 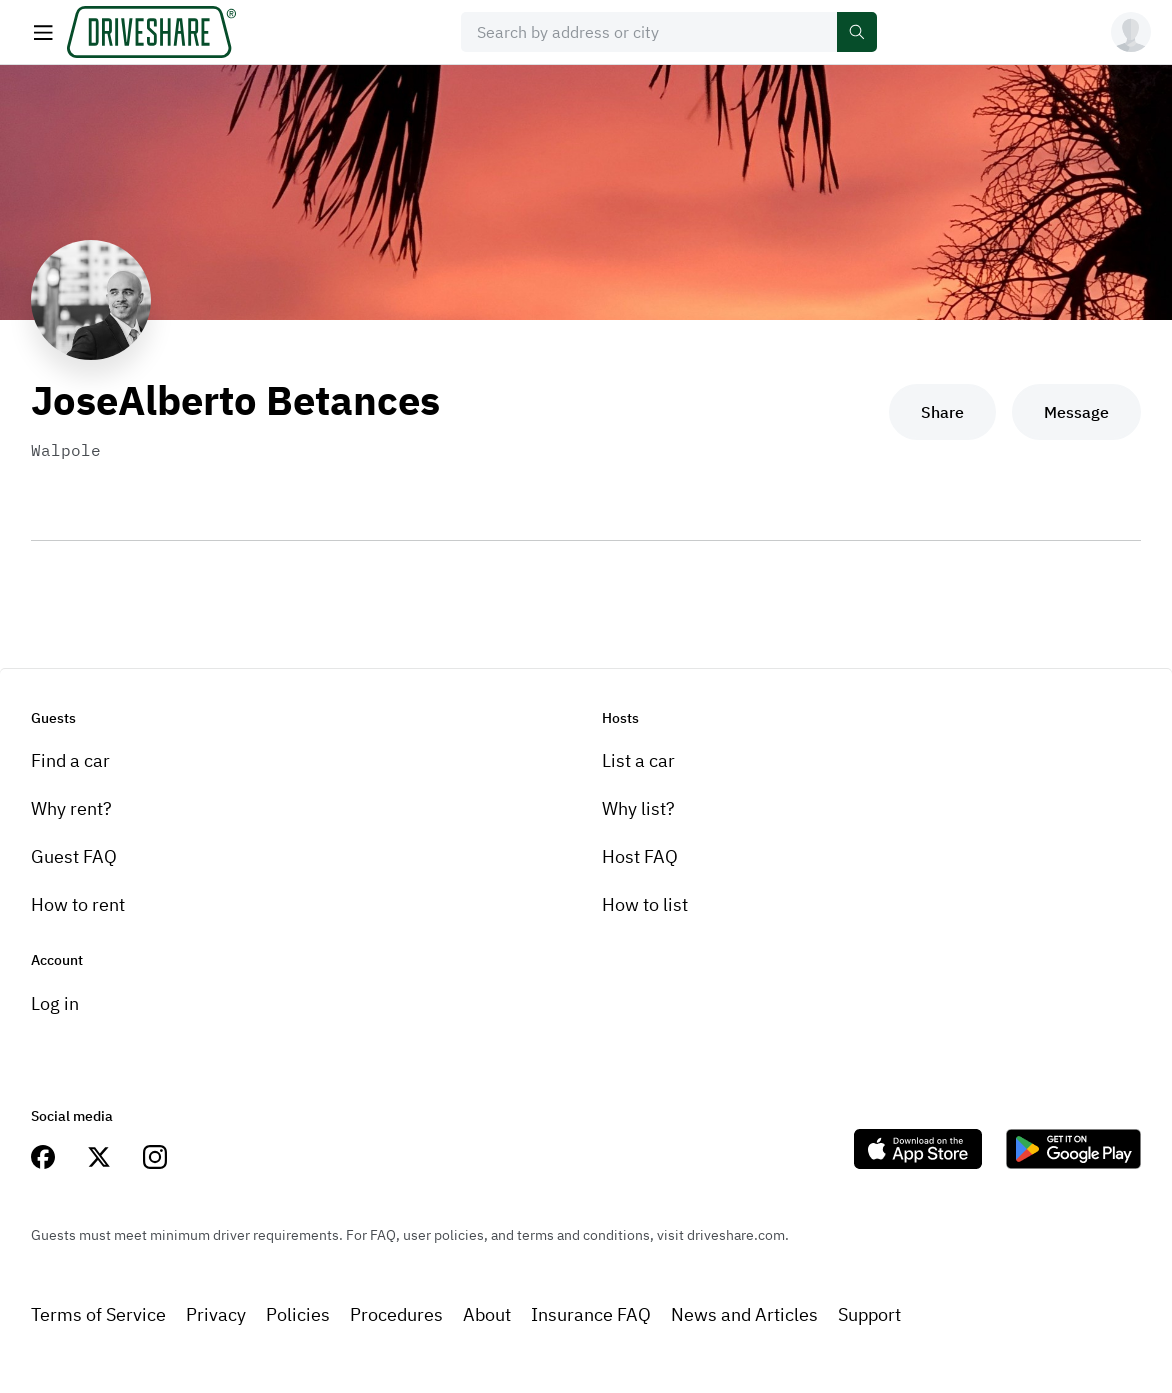 What do you see at coordinates (74, 856) in the screenshot?
I see `Guest FAQ` at bounding box center [74, 856].